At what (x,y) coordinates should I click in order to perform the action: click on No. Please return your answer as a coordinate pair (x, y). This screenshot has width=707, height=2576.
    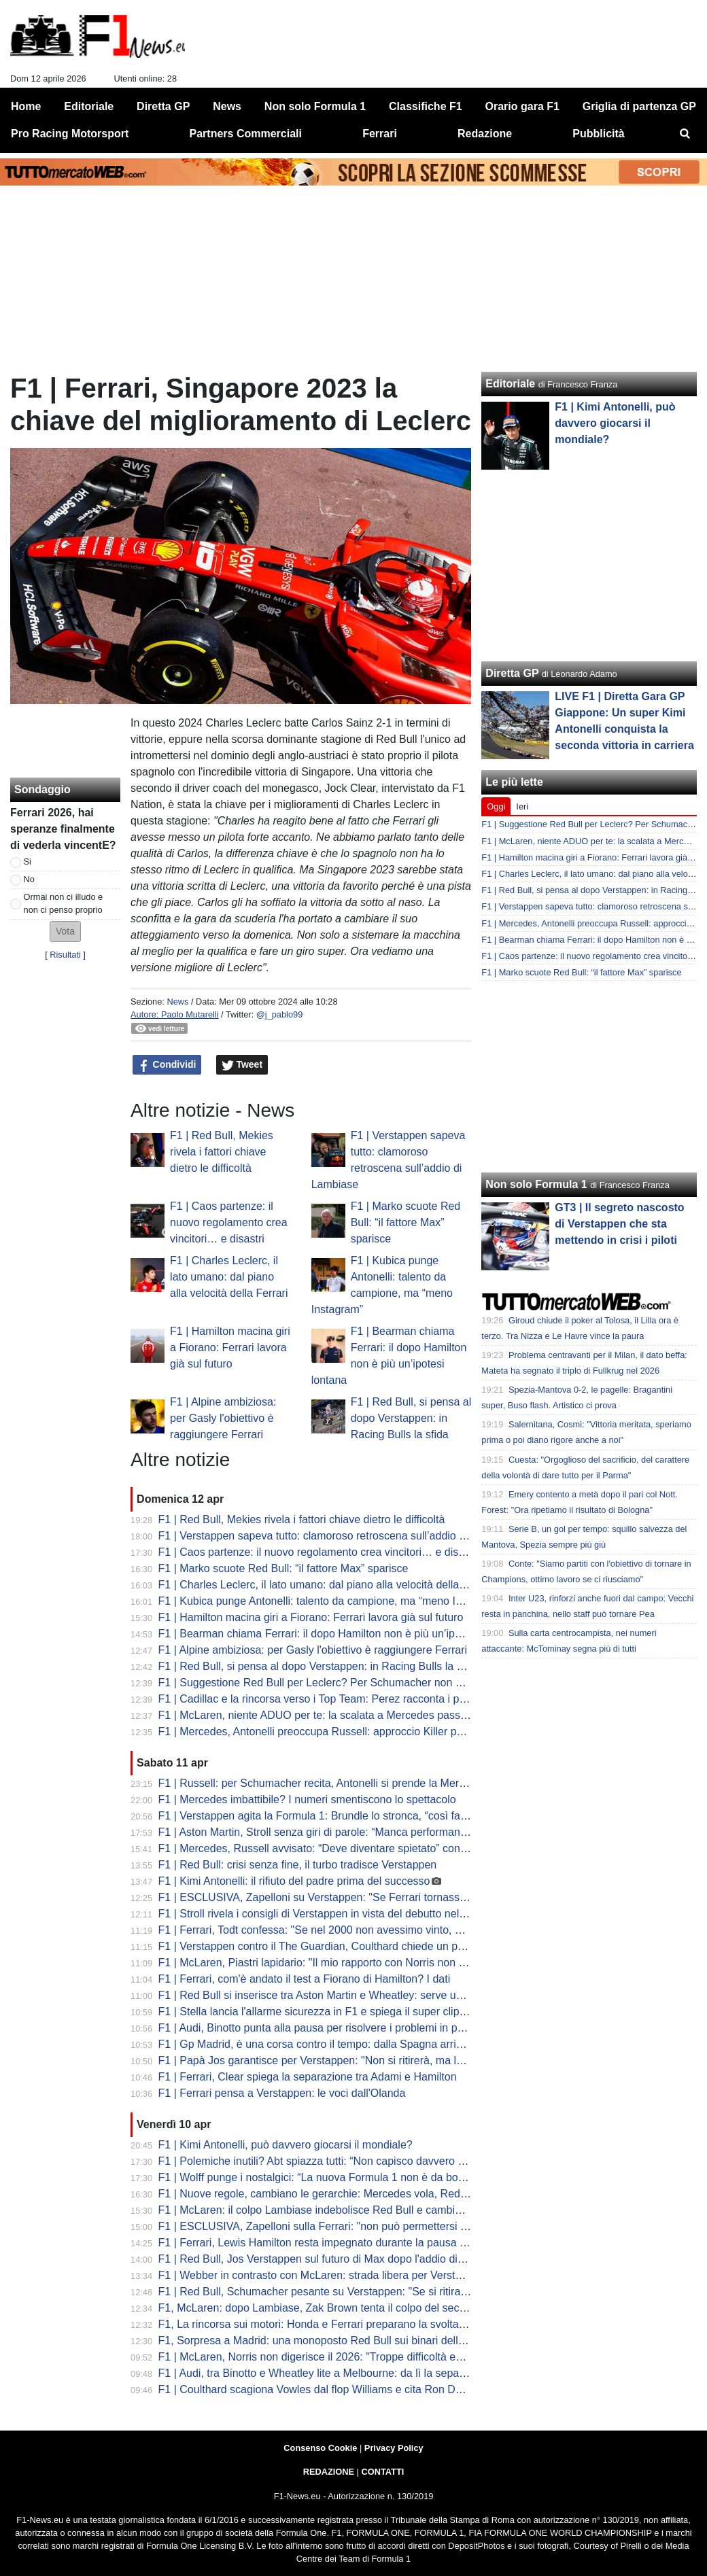
    Looking at the image, I should click on (29, 879).